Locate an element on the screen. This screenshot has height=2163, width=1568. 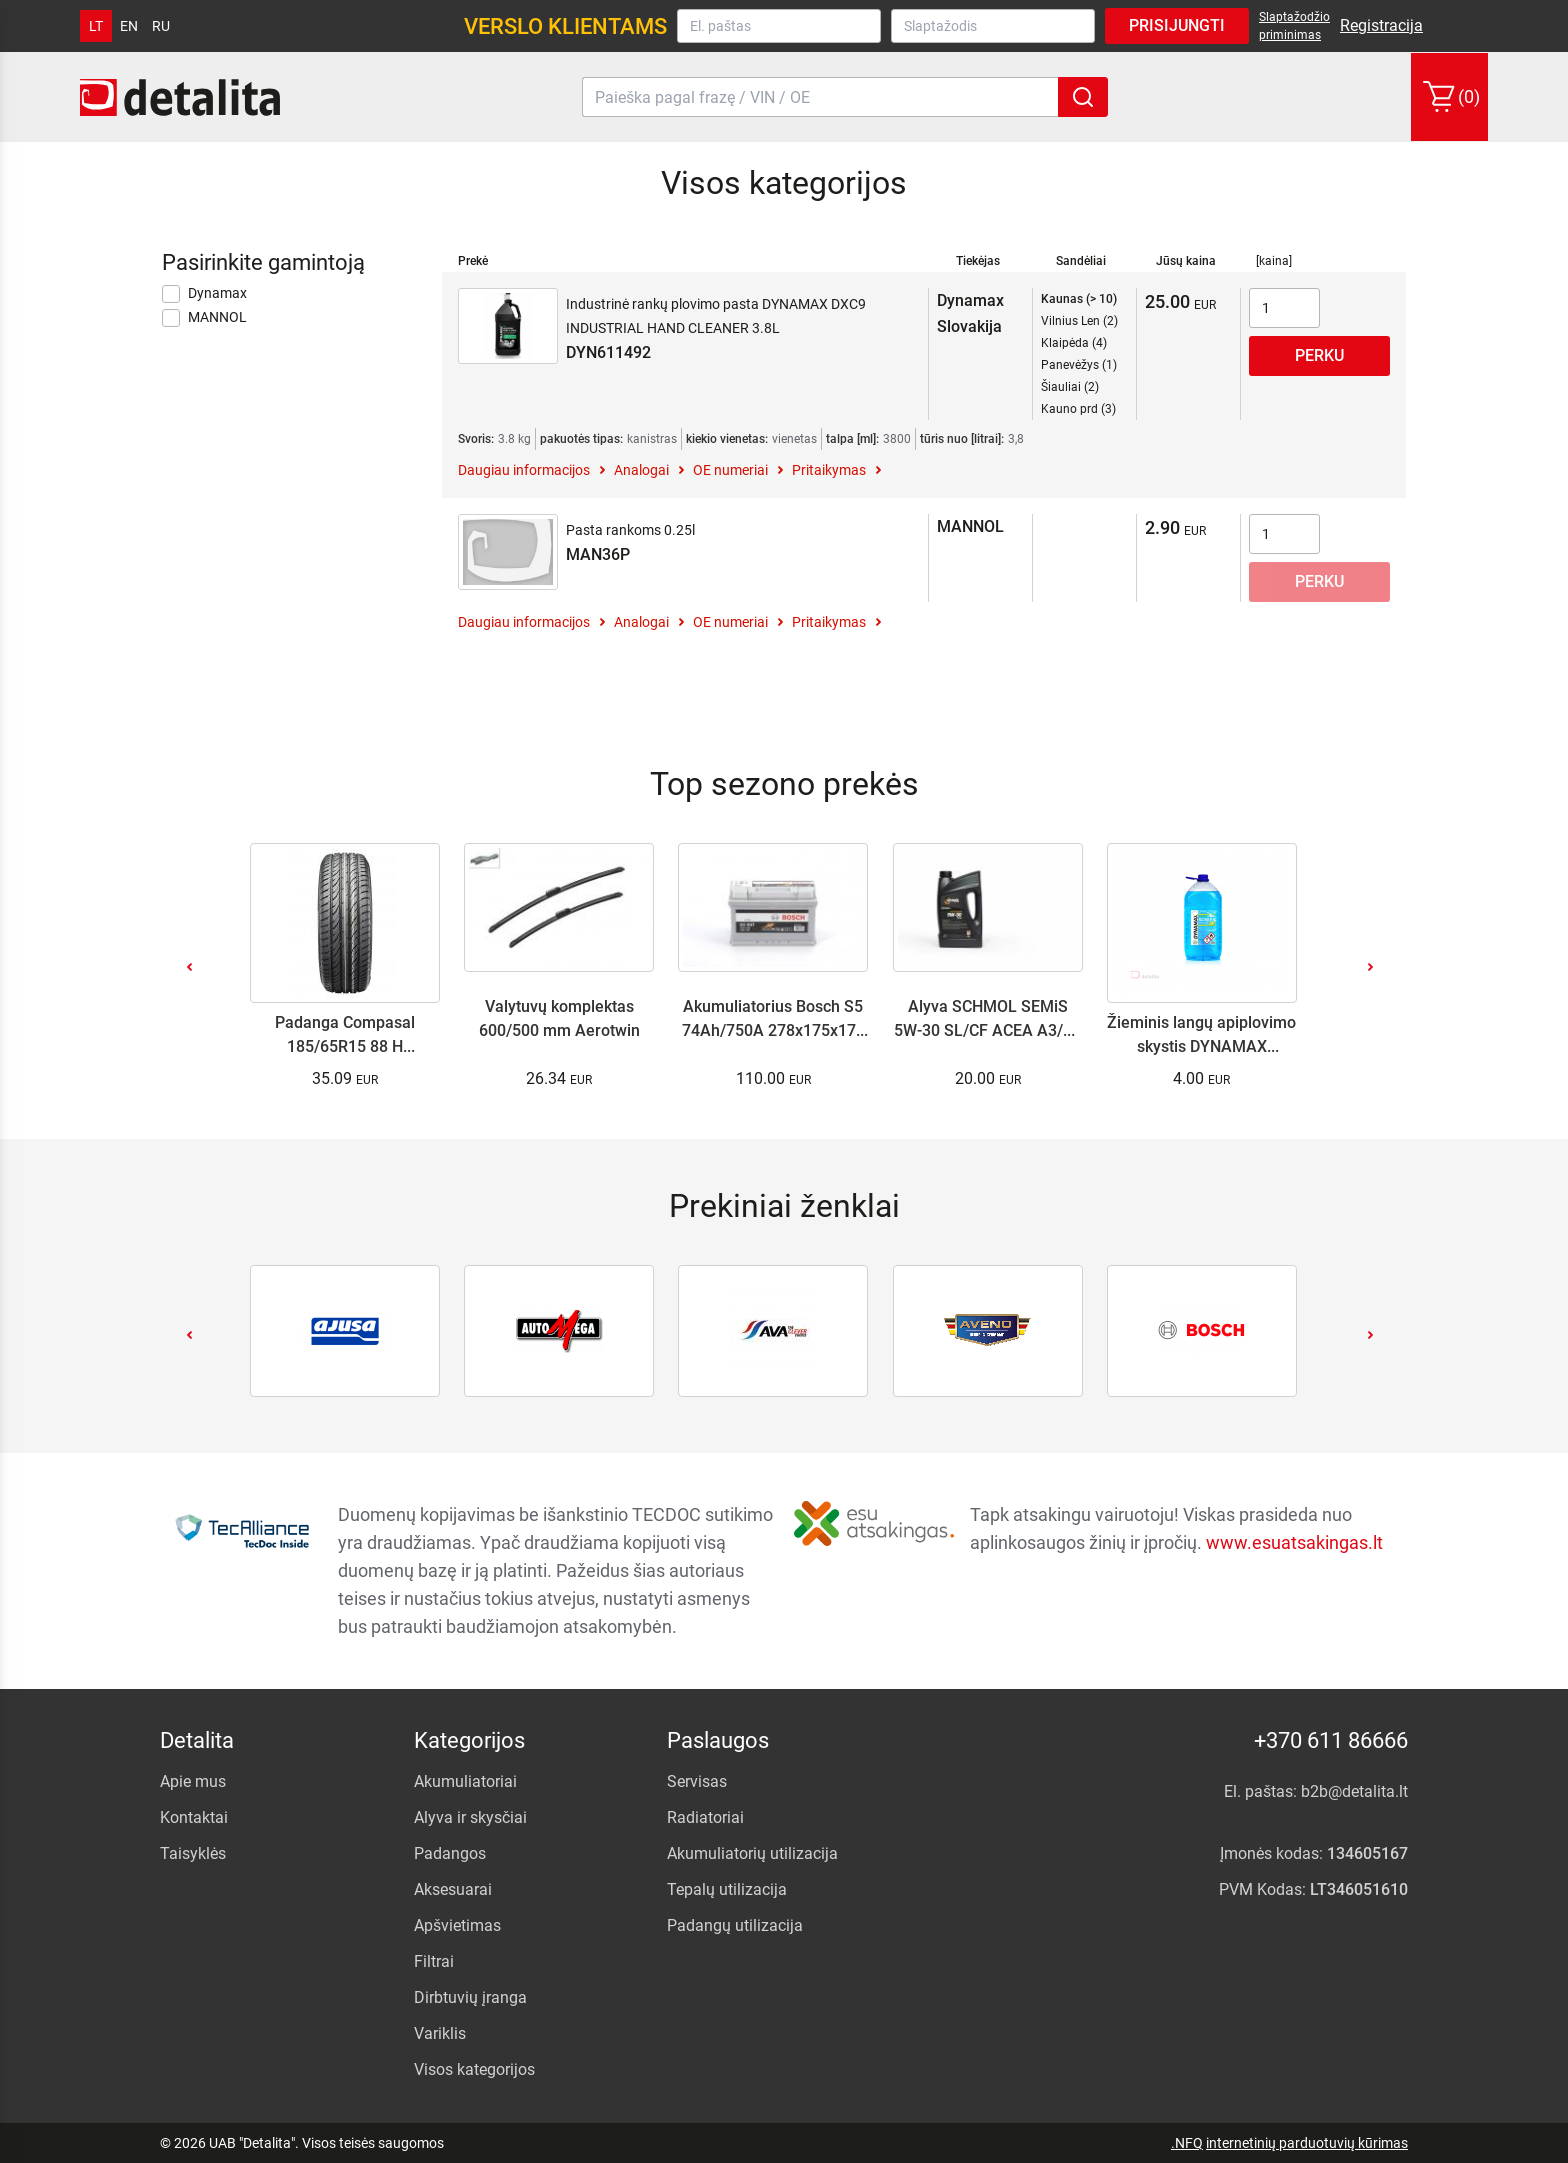
ru is located at coordinates (161, 26).